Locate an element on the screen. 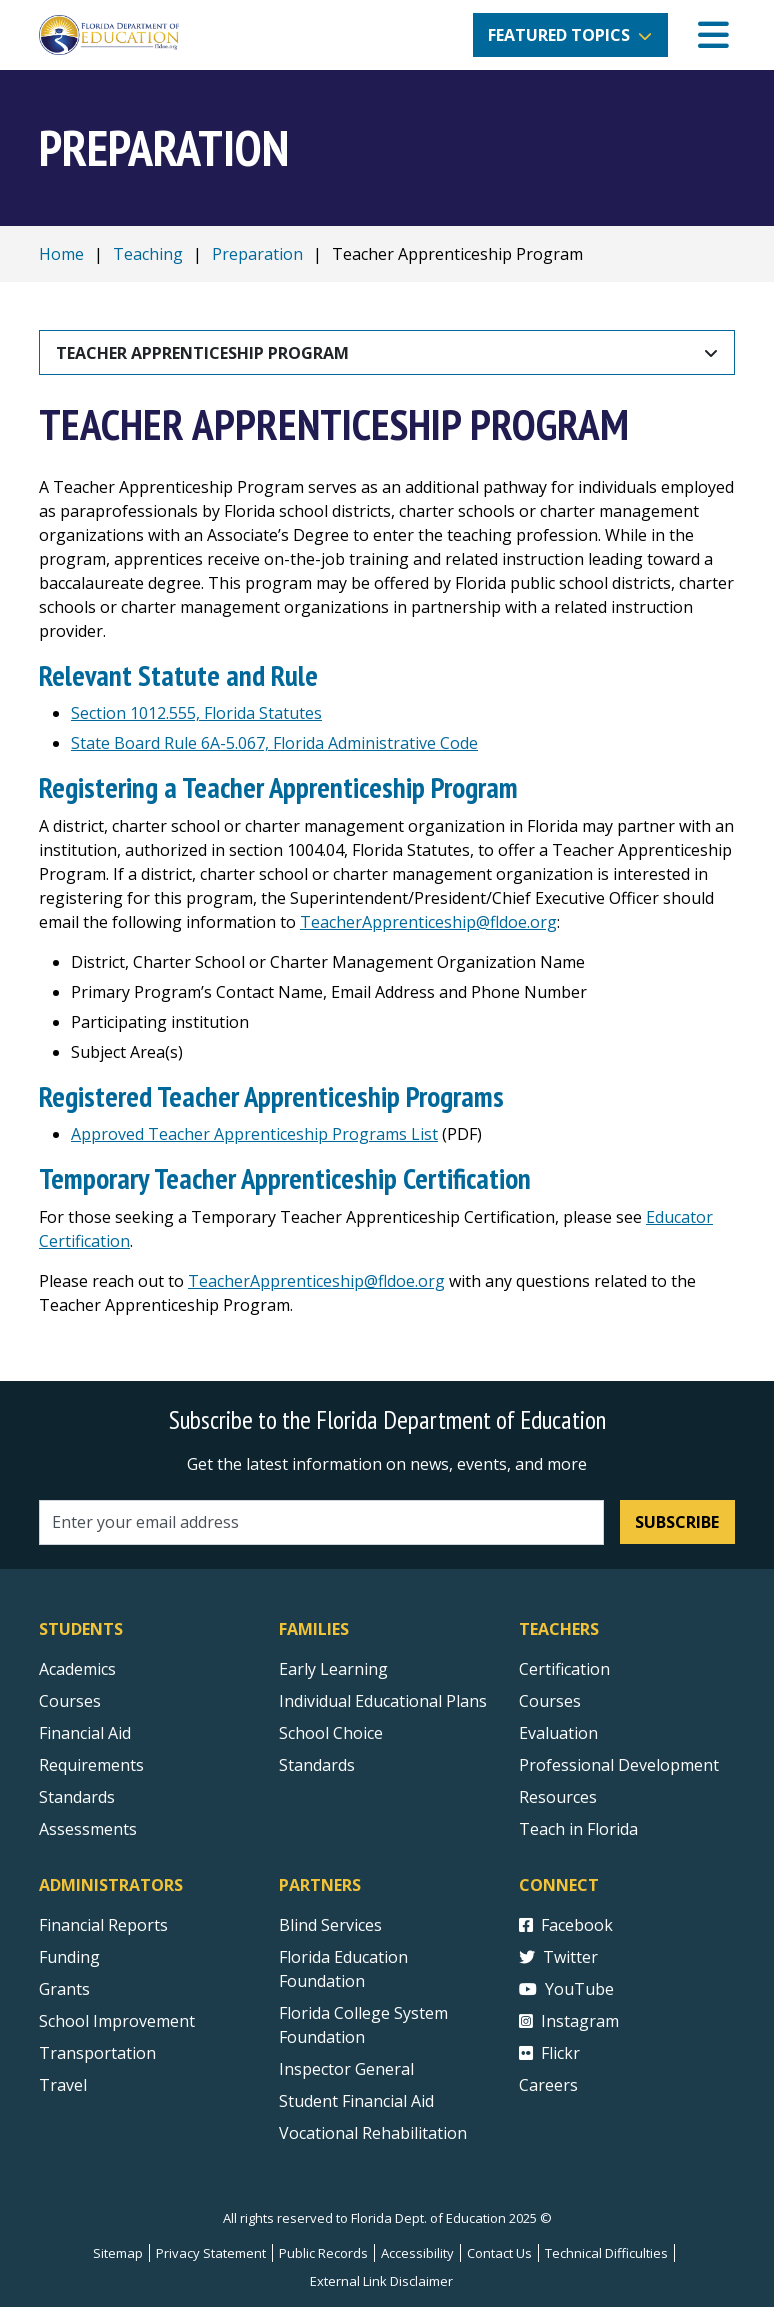 The image size is (774, 2307). Sitemap is located at coordinates (118, 2253).